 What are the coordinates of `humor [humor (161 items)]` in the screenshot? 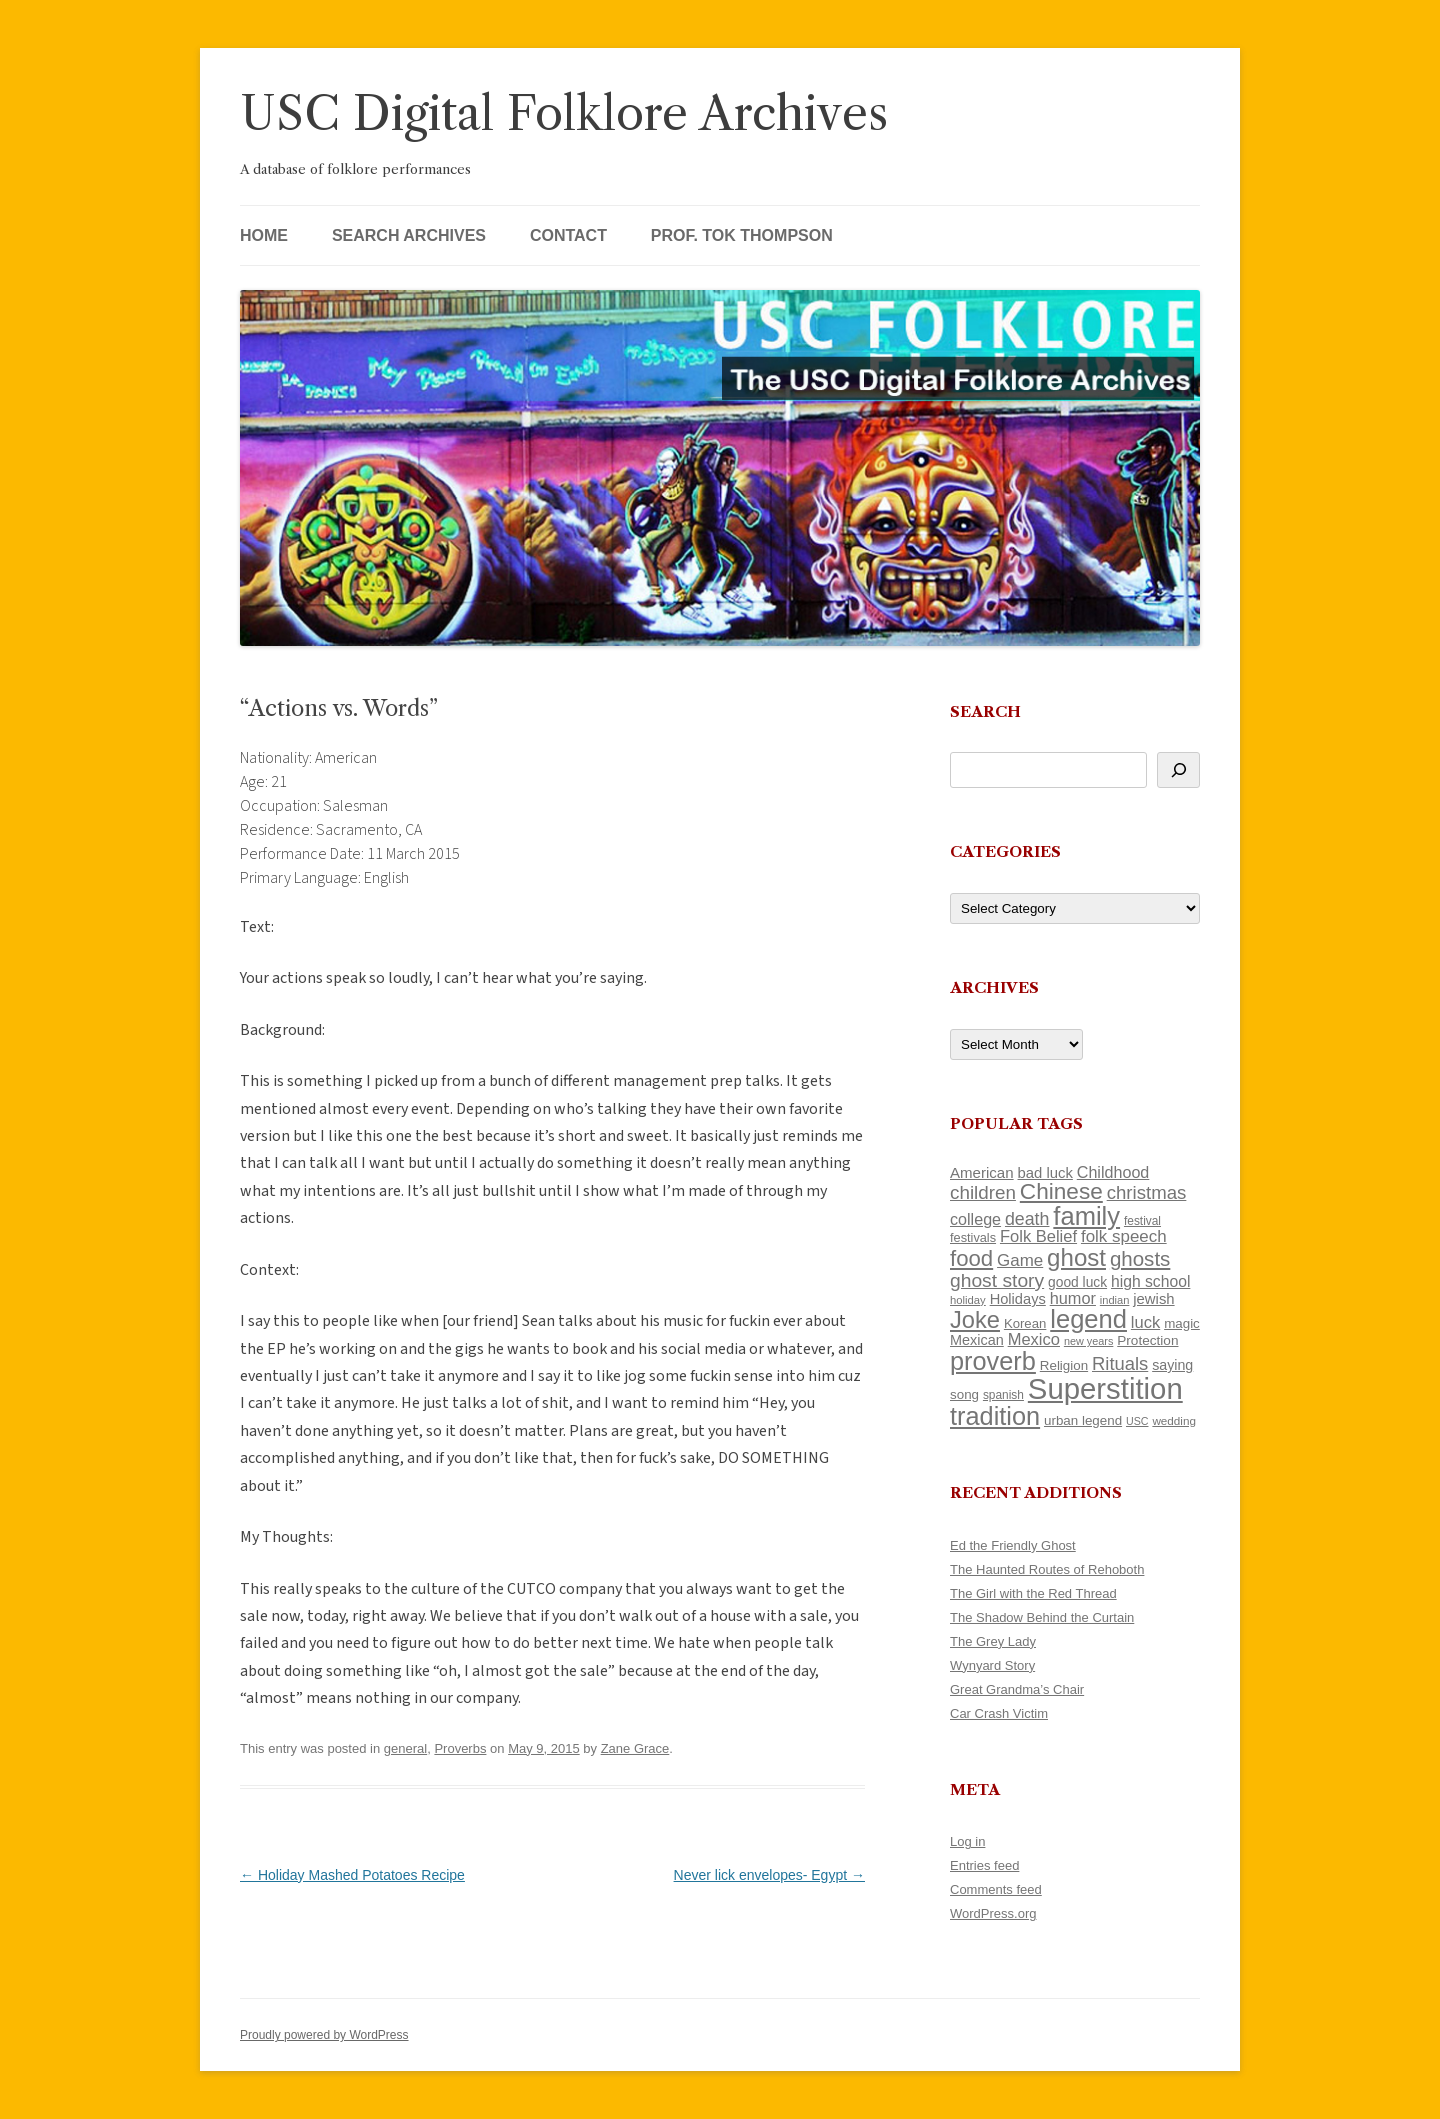 It's located at (1073, 1298).